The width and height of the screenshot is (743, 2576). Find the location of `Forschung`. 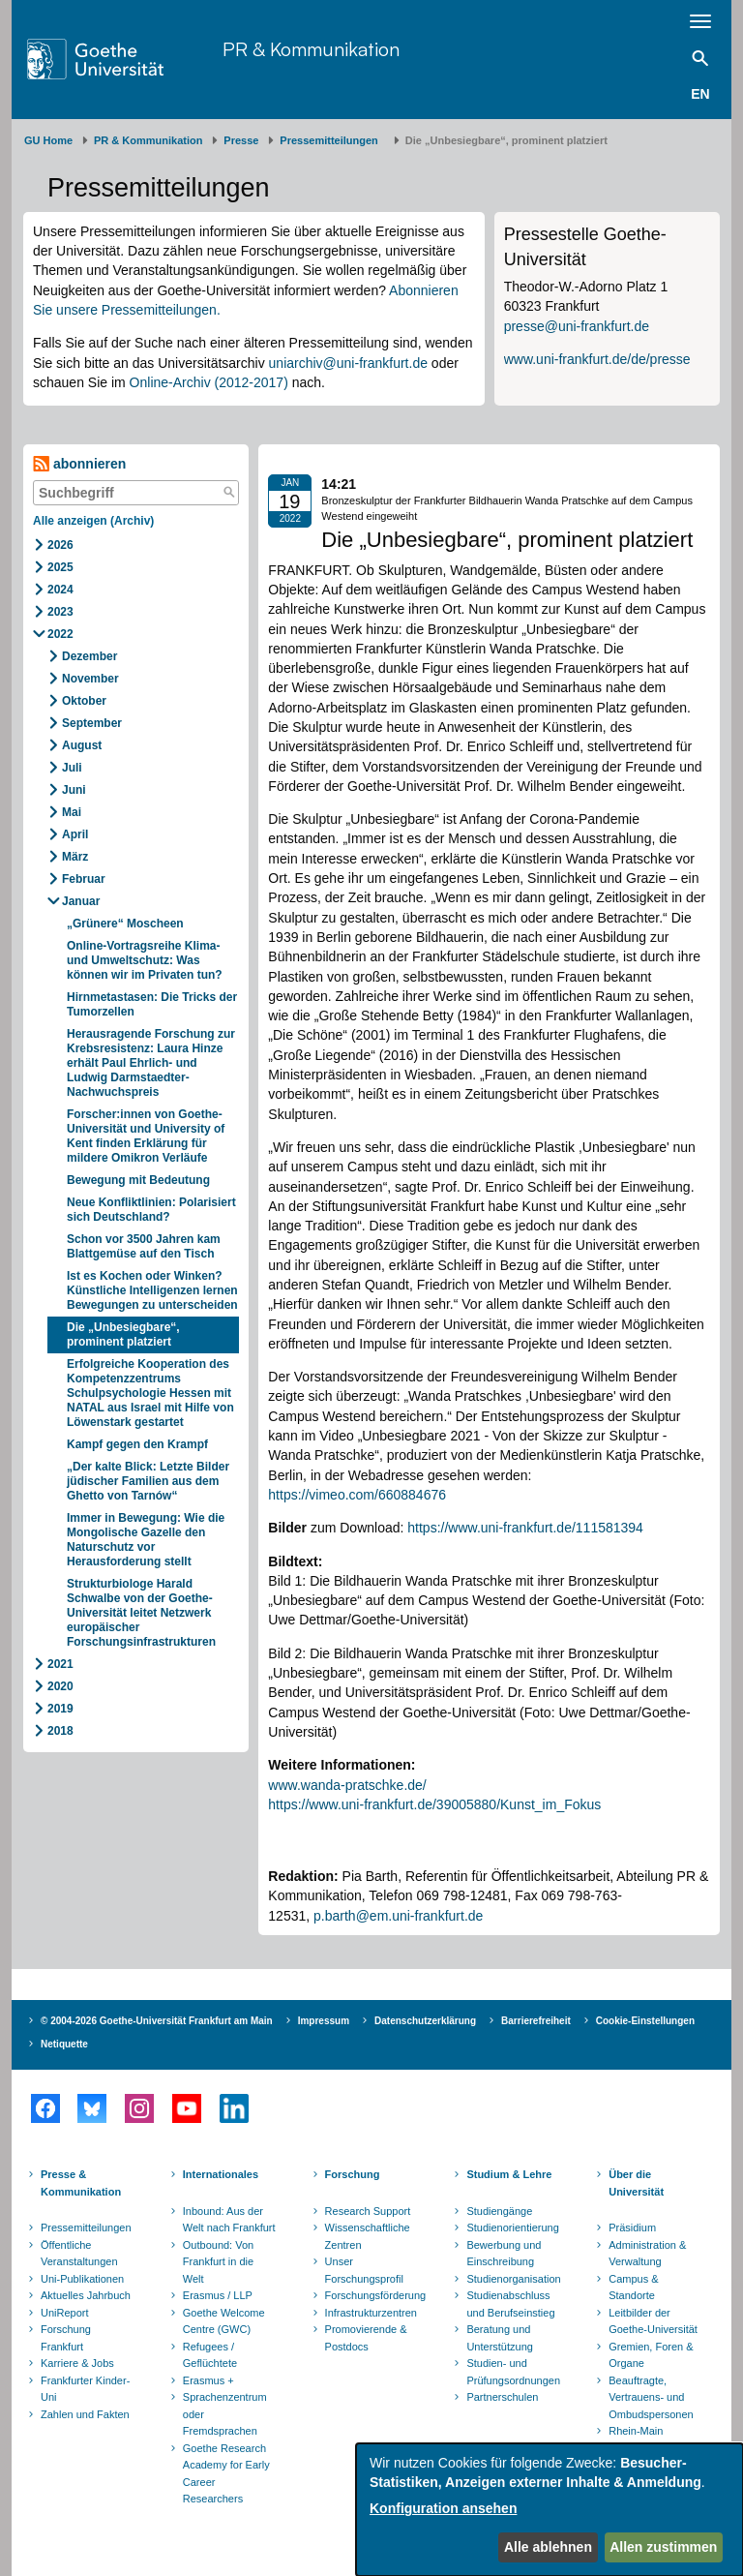

Forschung is located at coordinates (352, 2174).